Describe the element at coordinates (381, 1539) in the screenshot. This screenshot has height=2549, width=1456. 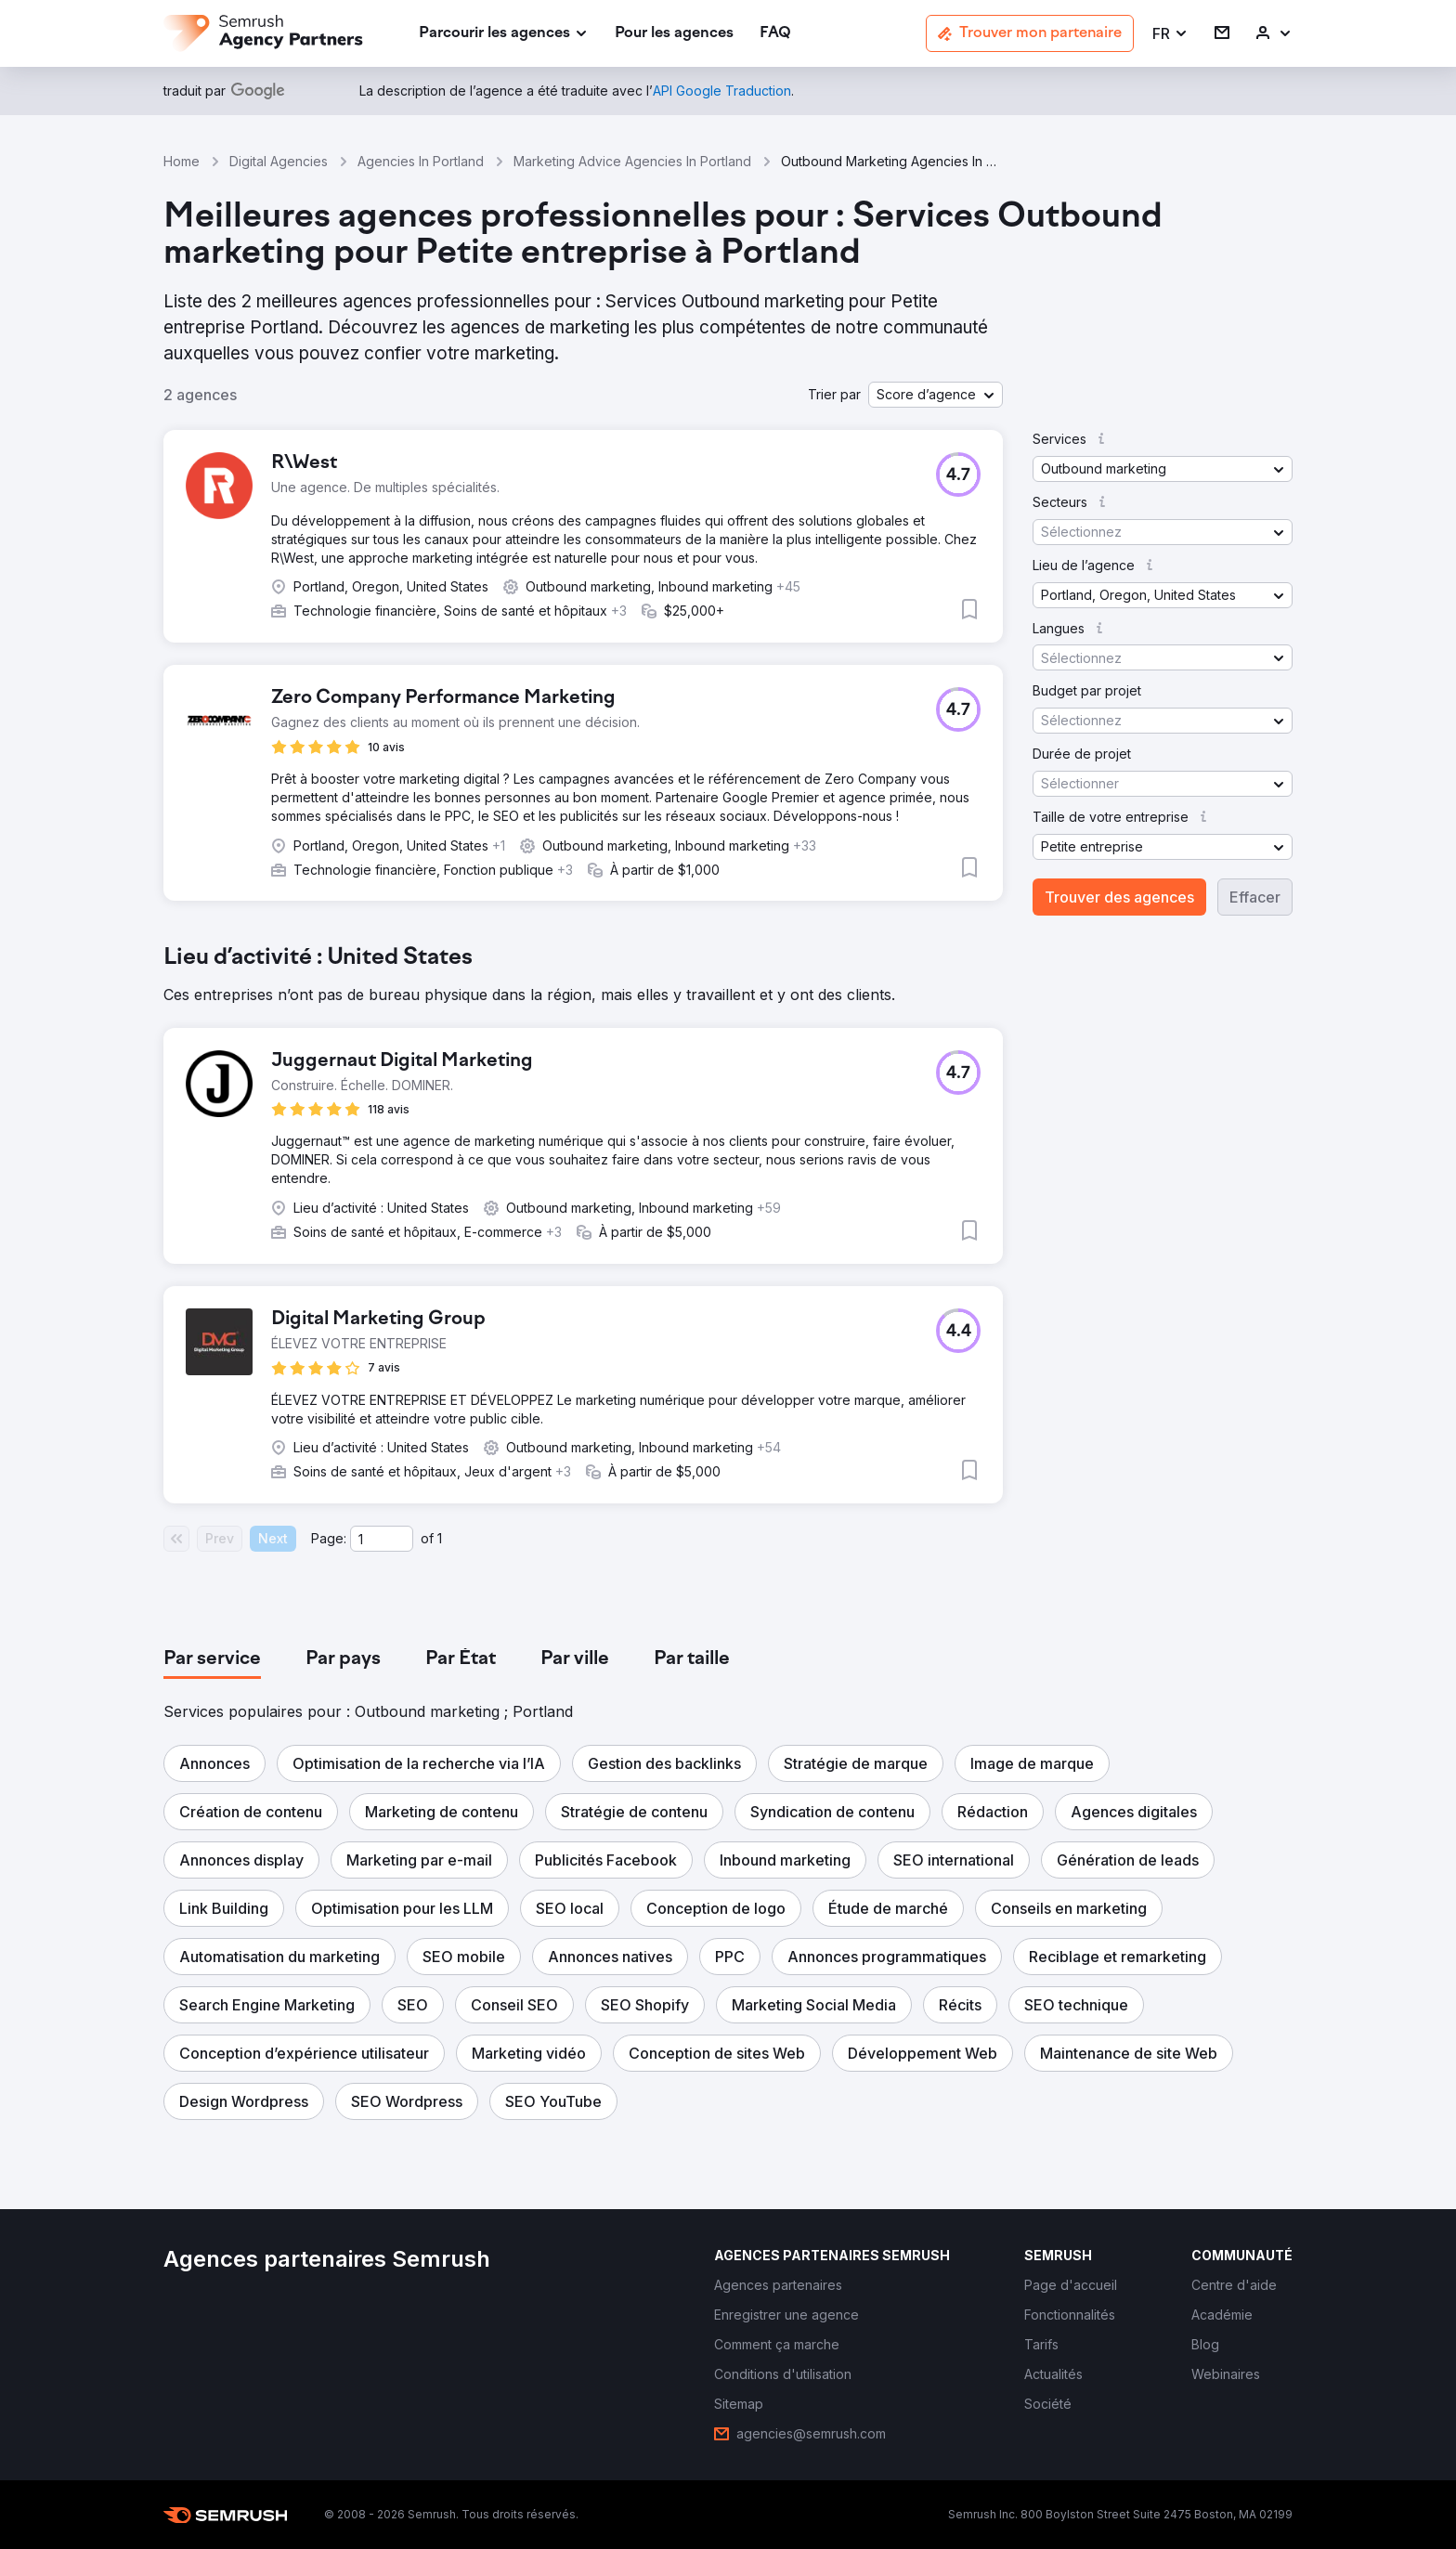
I see `[Current page]` at that location.